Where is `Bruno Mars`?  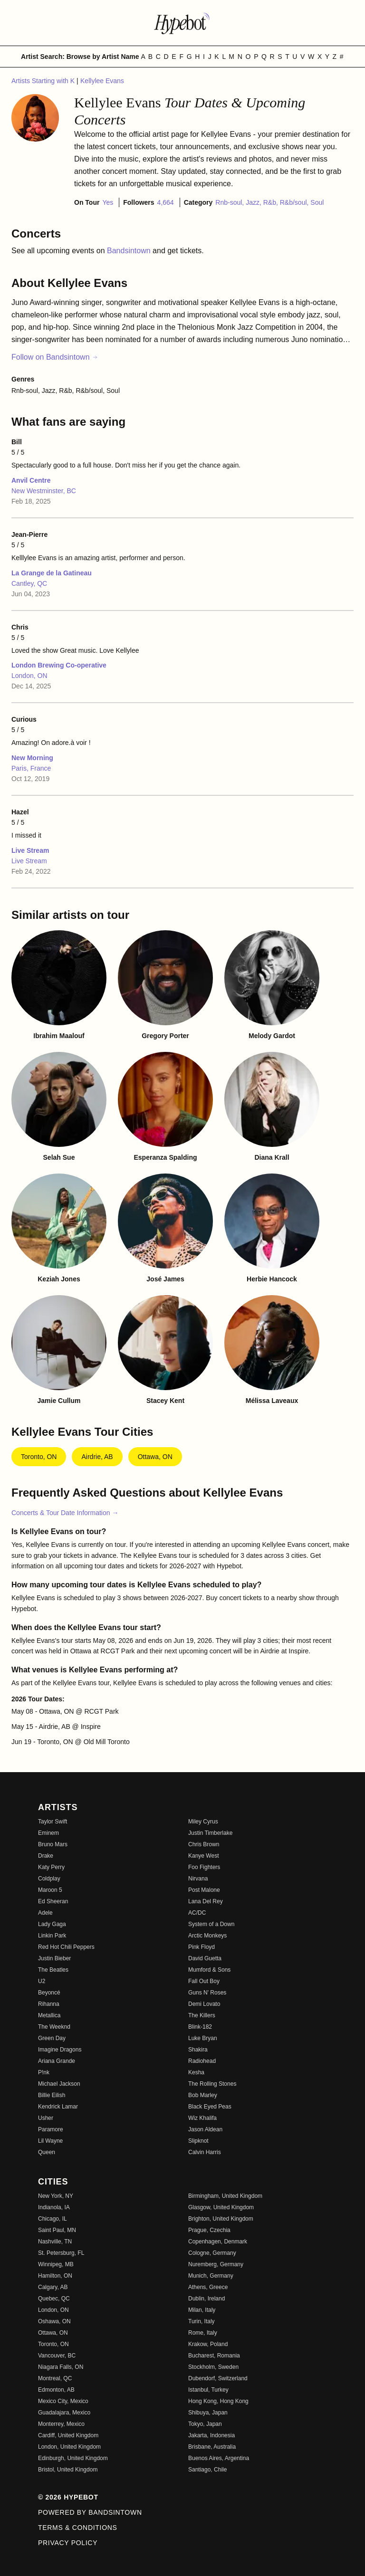 Bruno Mars is located at coordinates (52, 1844).